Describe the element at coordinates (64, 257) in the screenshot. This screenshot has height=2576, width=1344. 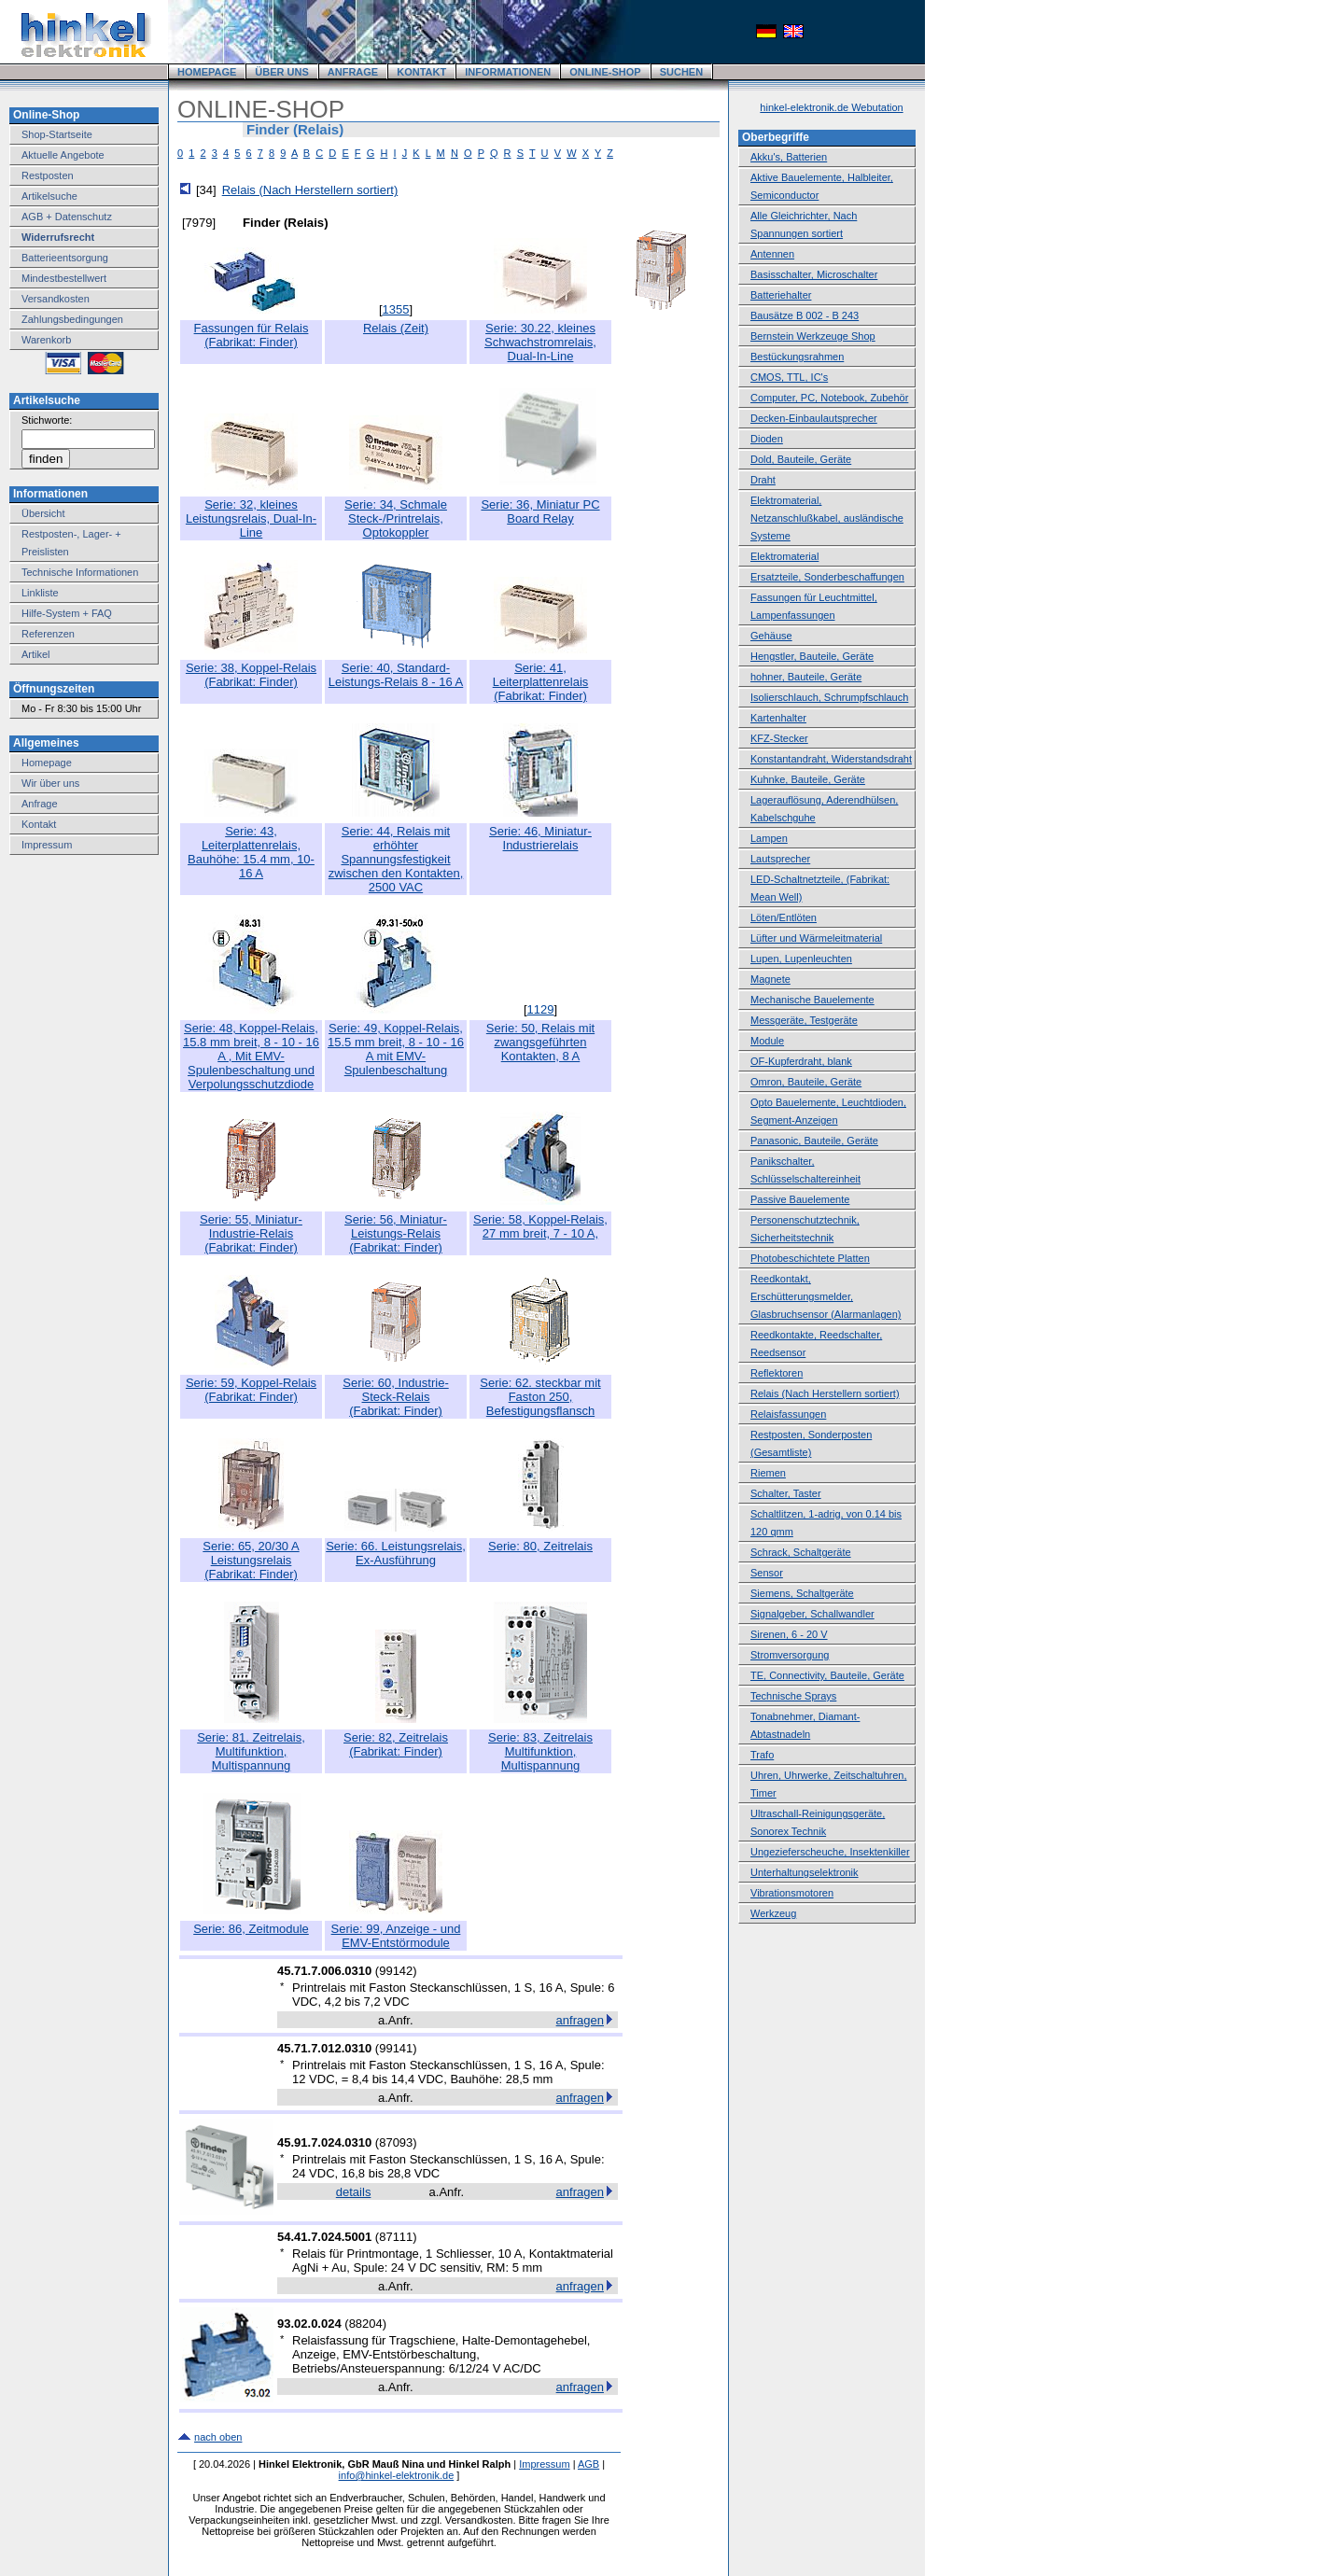
I see `Batterieentsorgung` at that location.